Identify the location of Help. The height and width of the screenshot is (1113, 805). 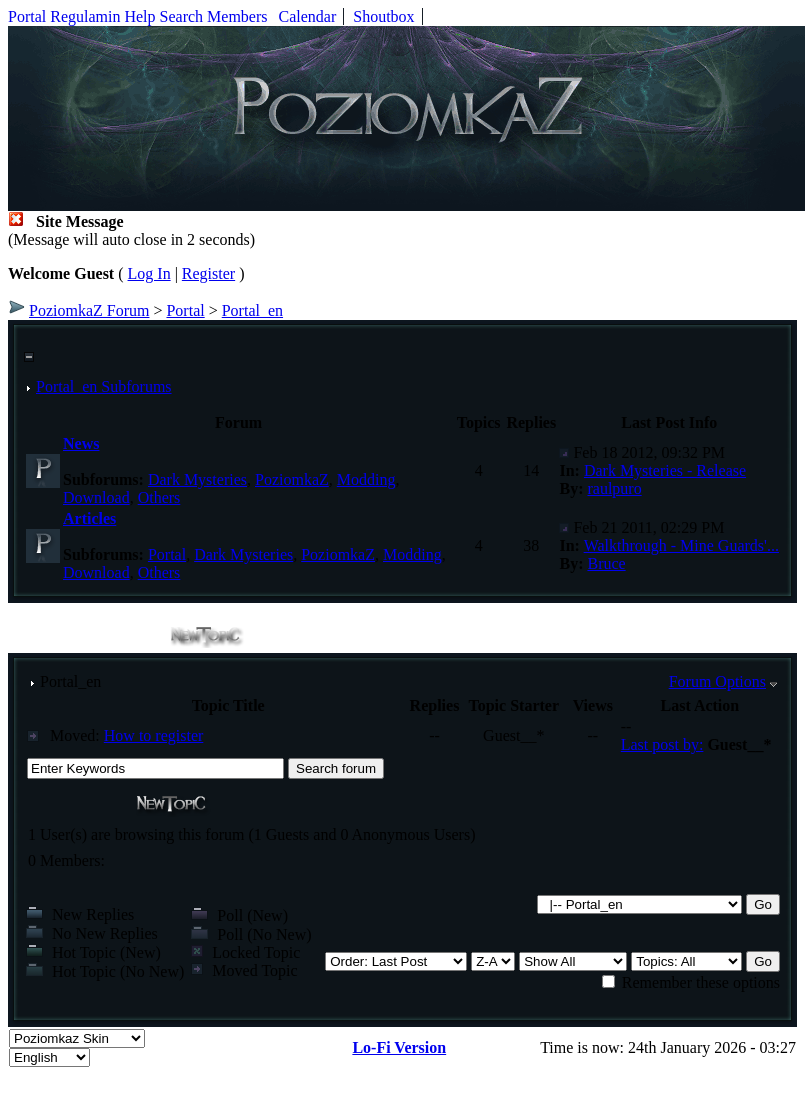
(139, 16).